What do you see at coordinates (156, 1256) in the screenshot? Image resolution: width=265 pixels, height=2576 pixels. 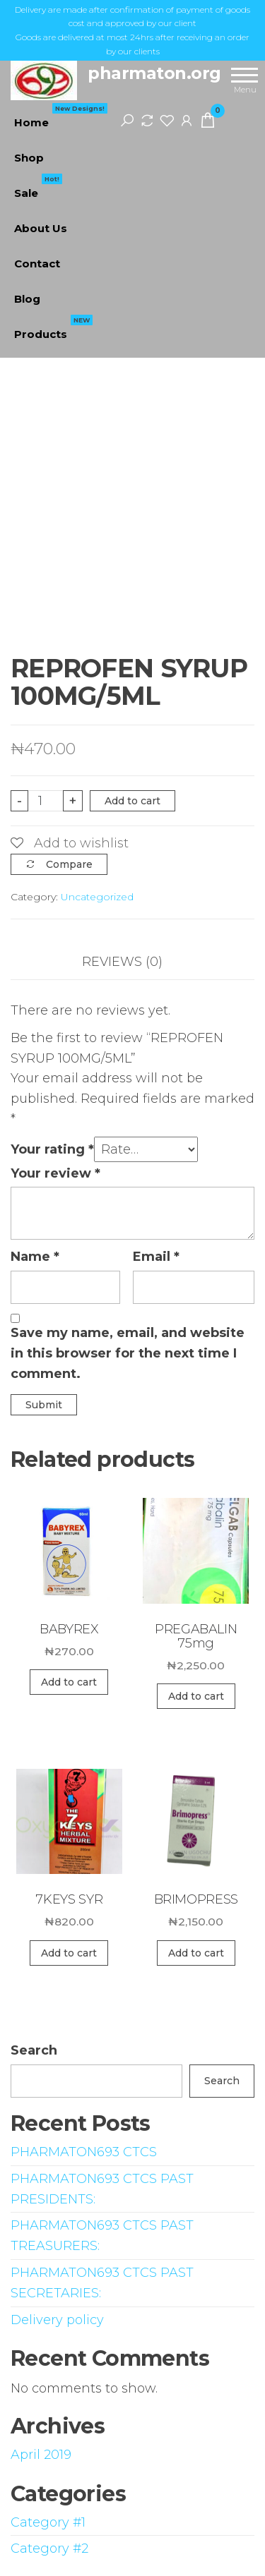 I see `Email` at bounding box center [156, 1256].